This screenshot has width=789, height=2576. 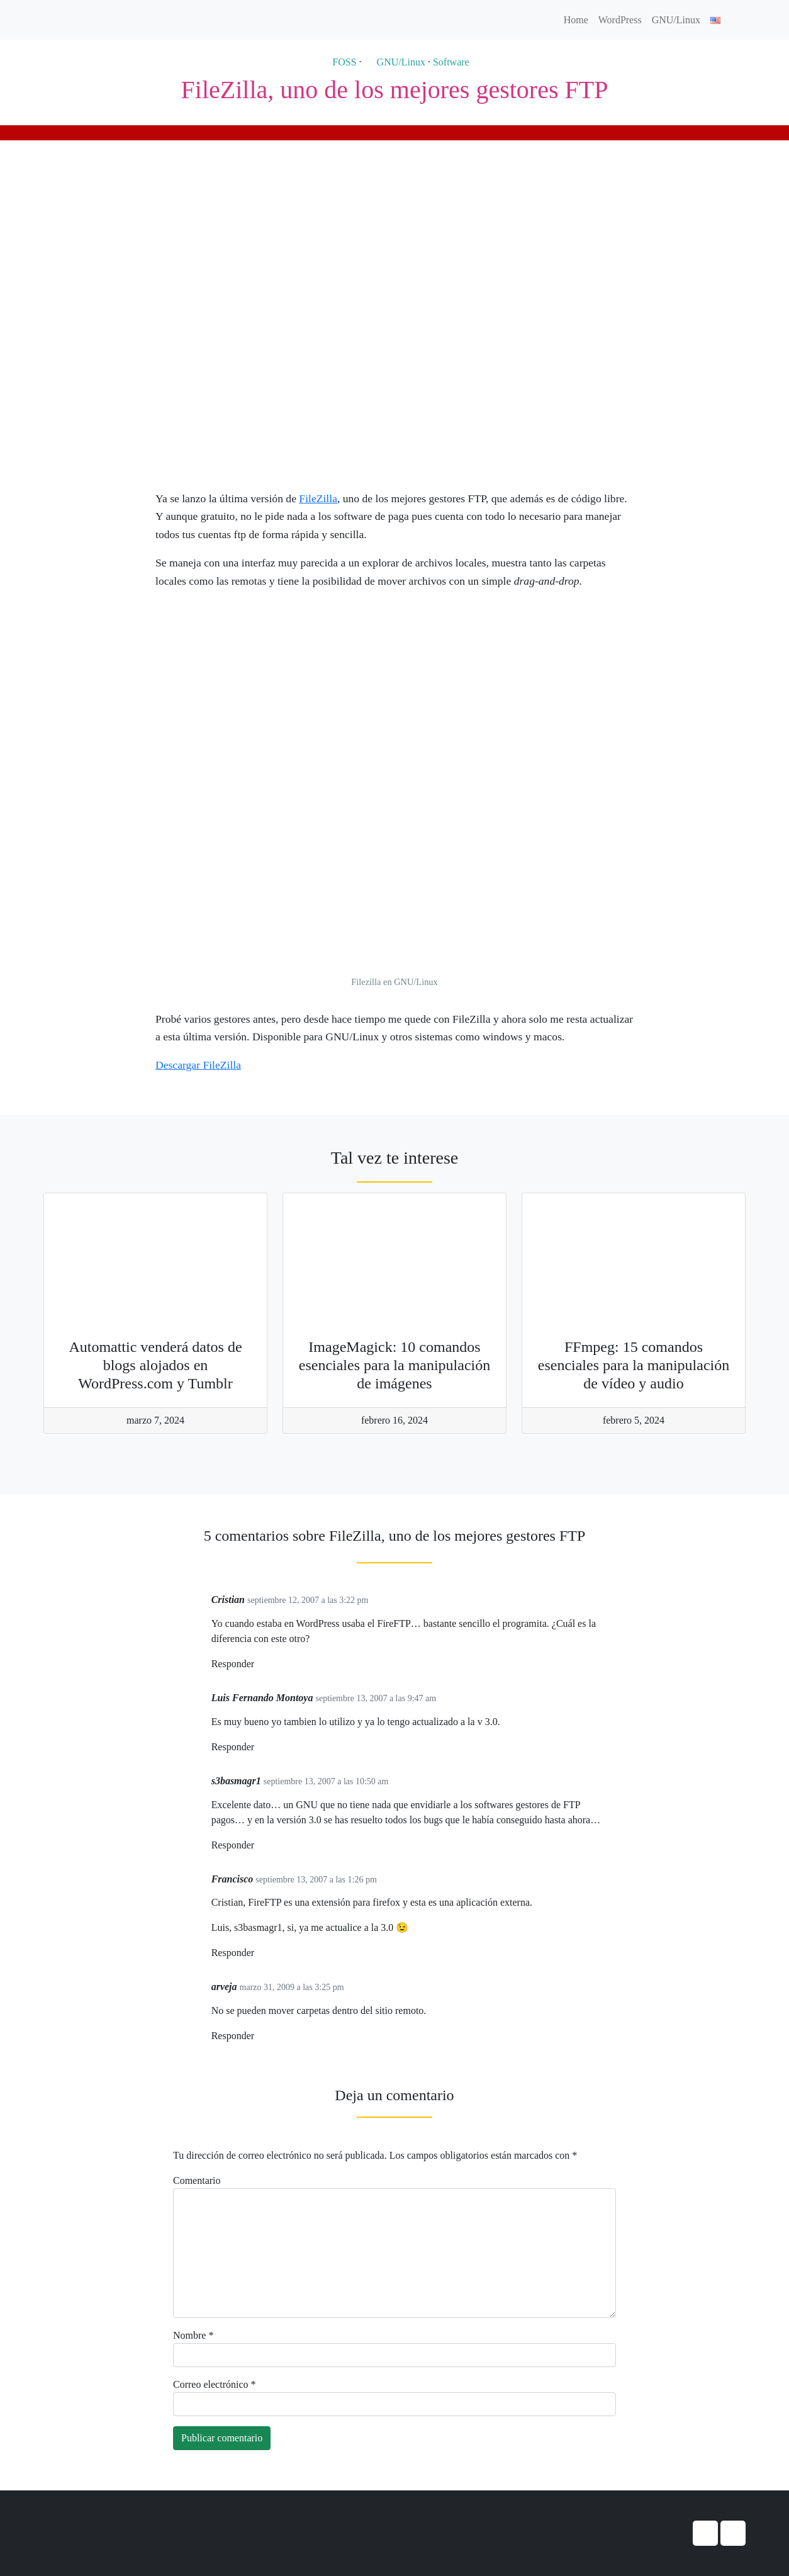 What do you see at coordinates (451, 62) in the screenshot?
I see `Software` at bounding box center [451, 62].